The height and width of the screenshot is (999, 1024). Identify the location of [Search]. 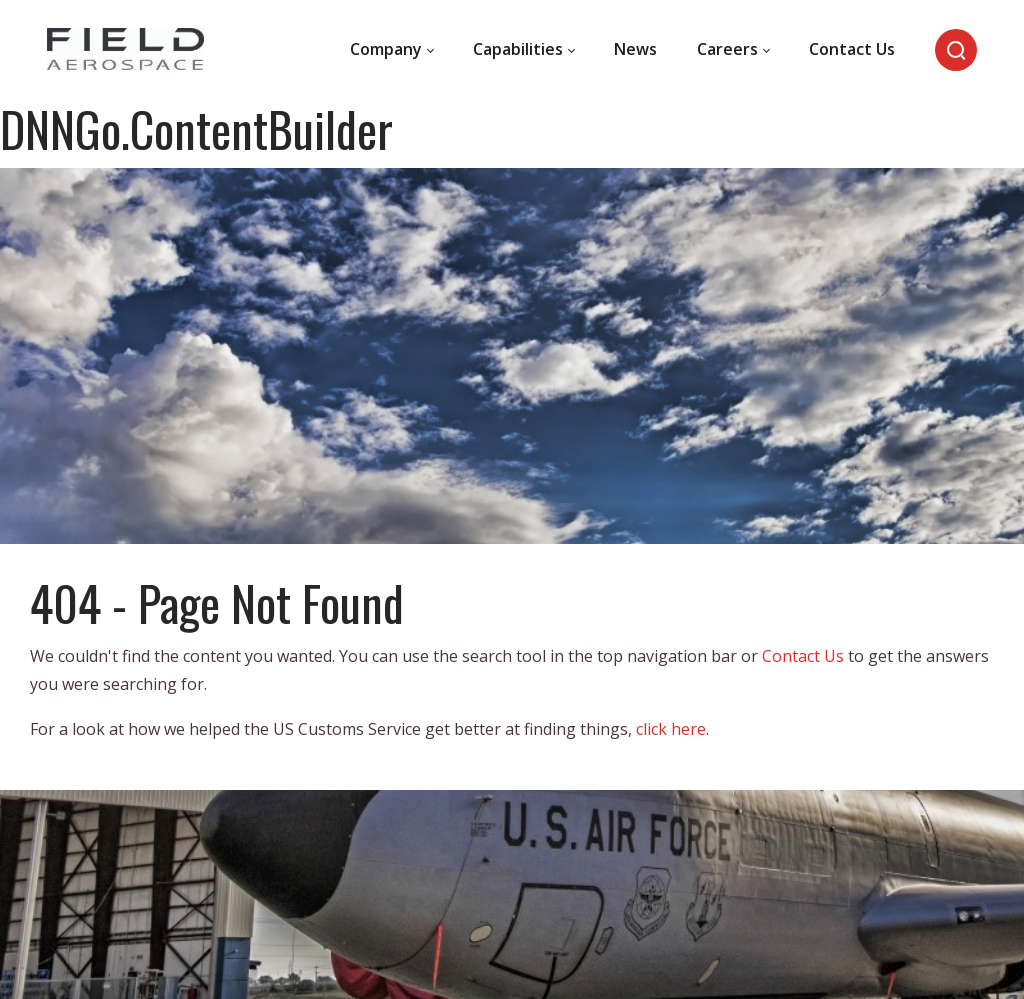
(956, 50).